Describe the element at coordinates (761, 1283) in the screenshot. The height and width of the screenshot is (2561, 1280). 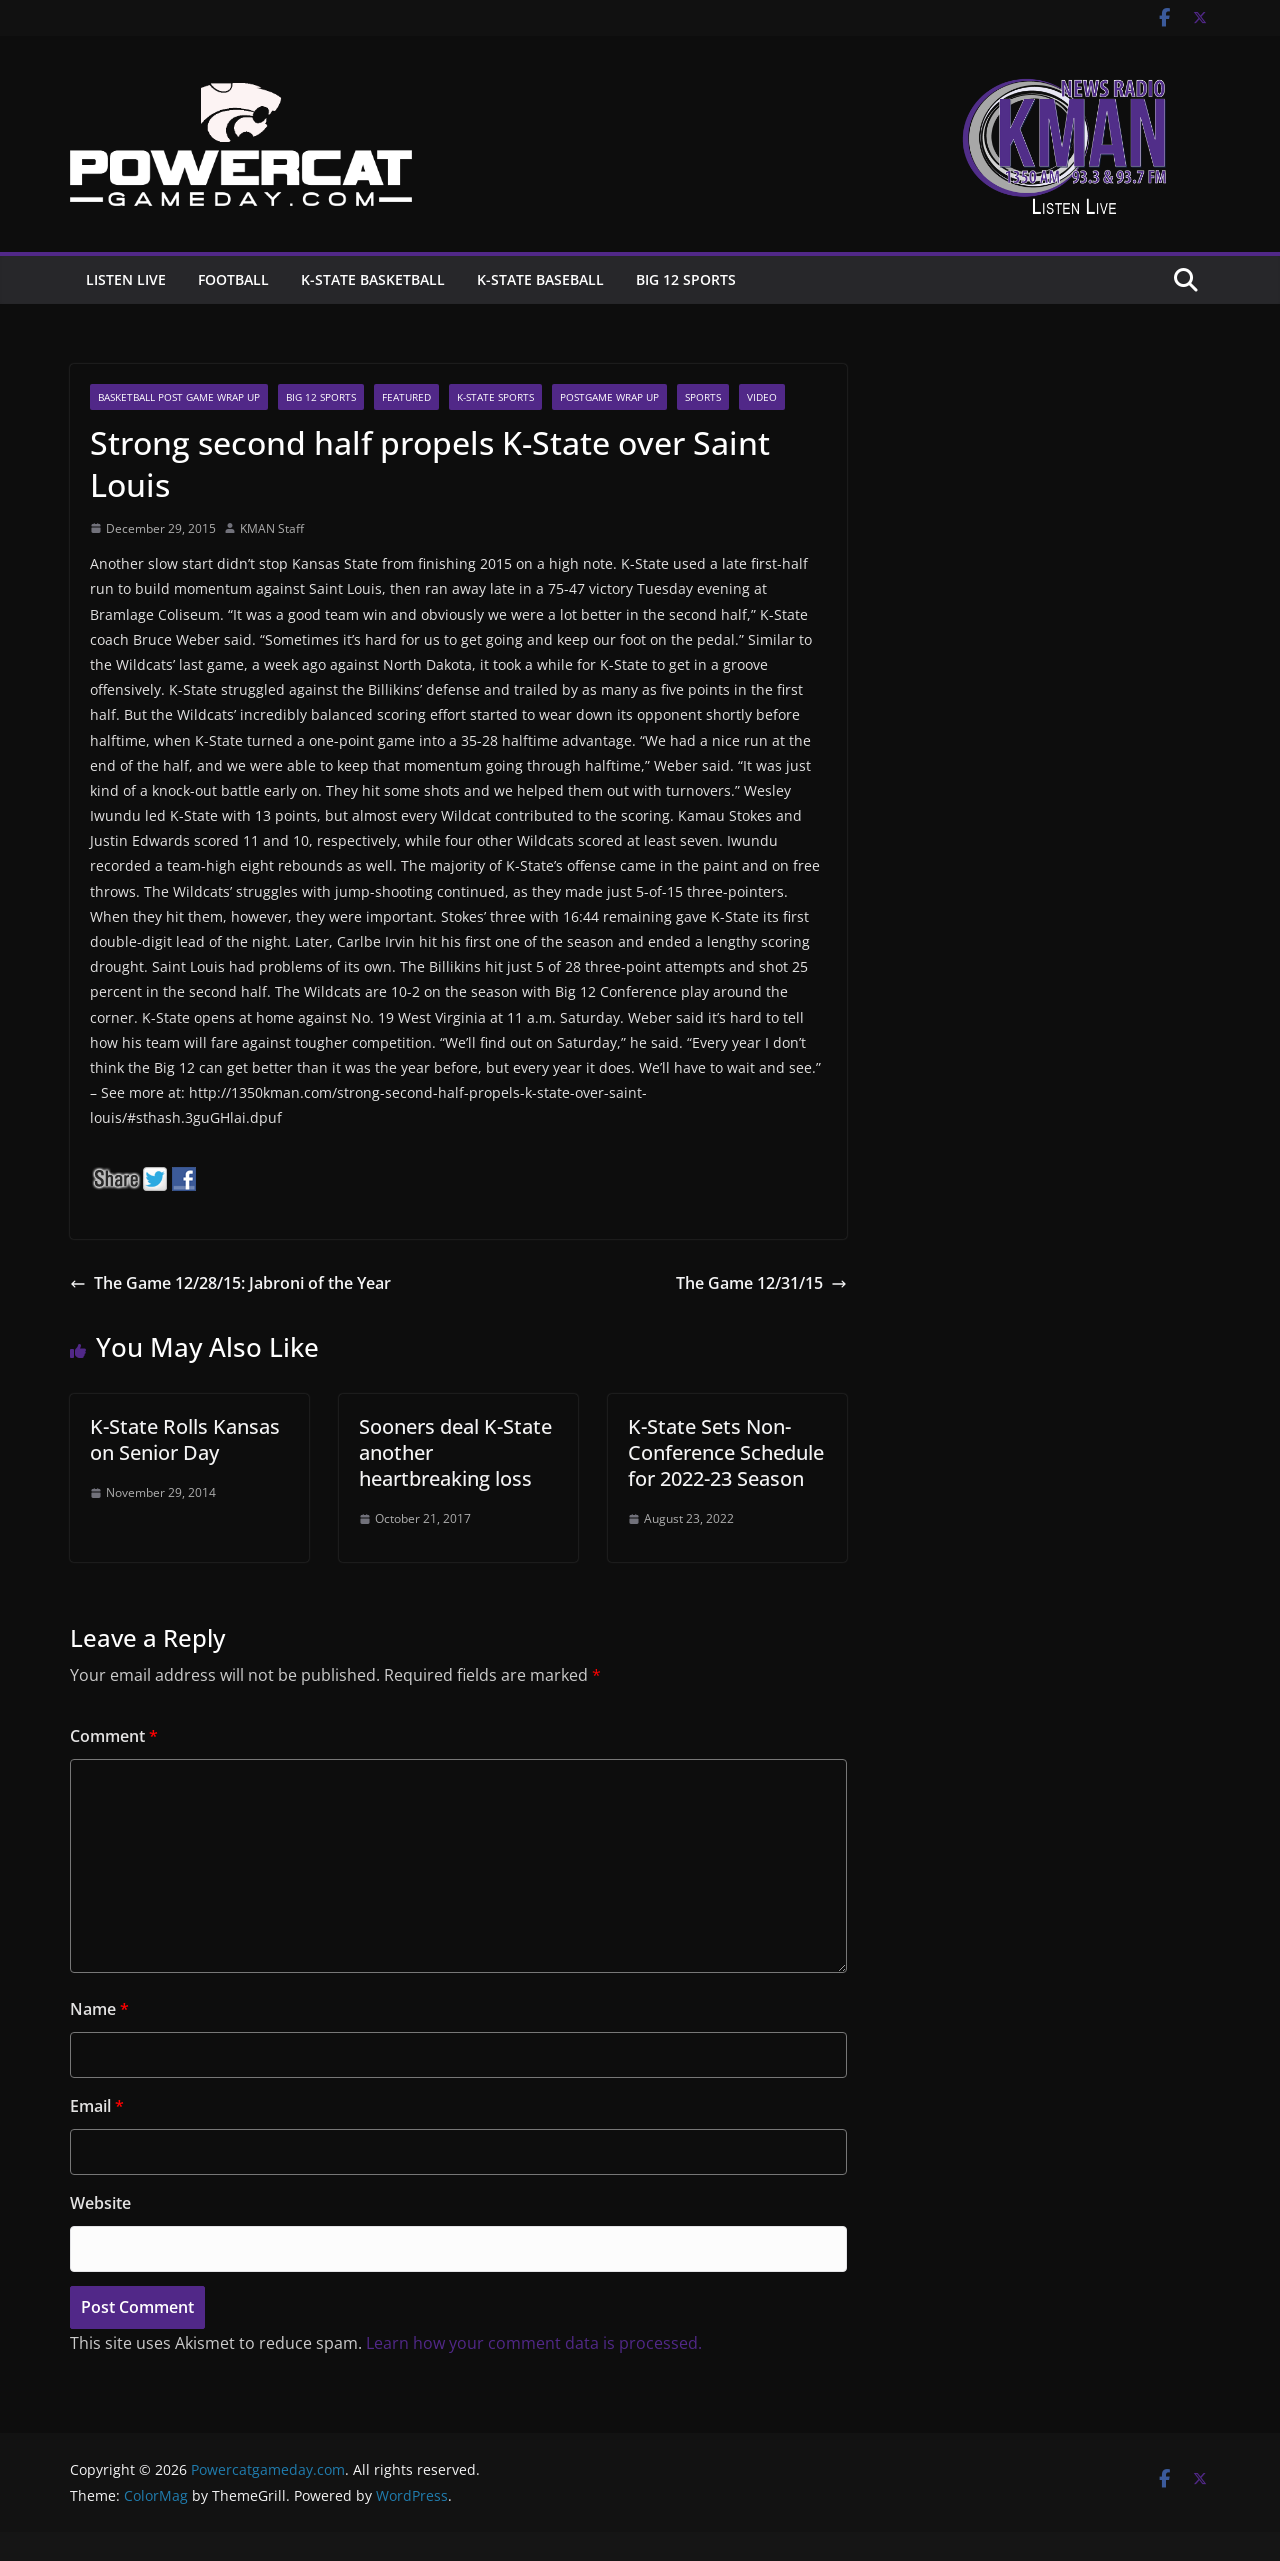
I see `The Game 12/31/15` at that location.